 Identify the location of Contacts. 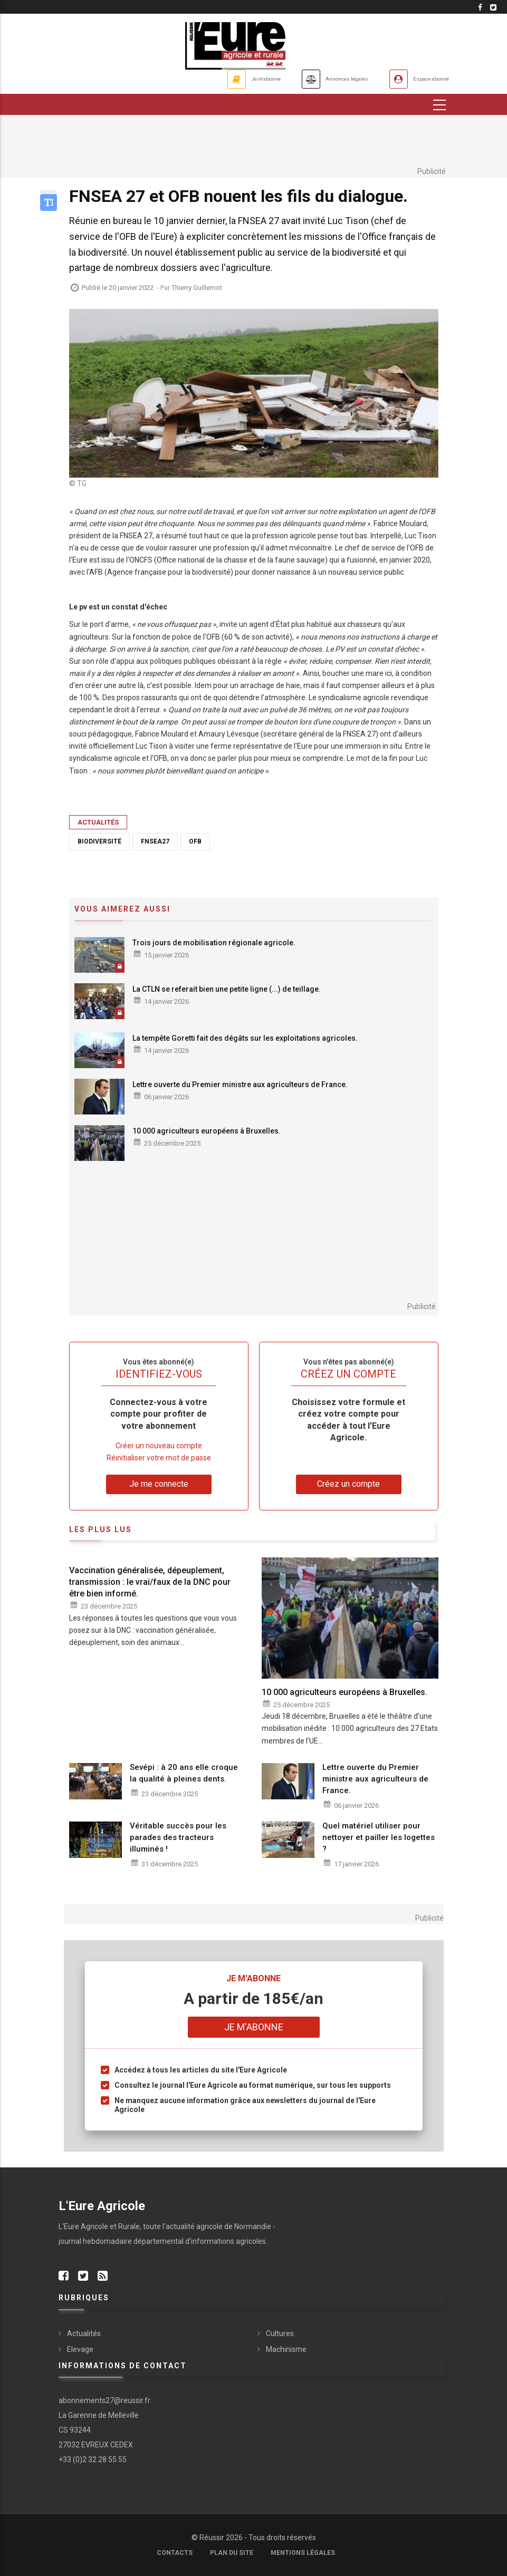
(175, 2552).